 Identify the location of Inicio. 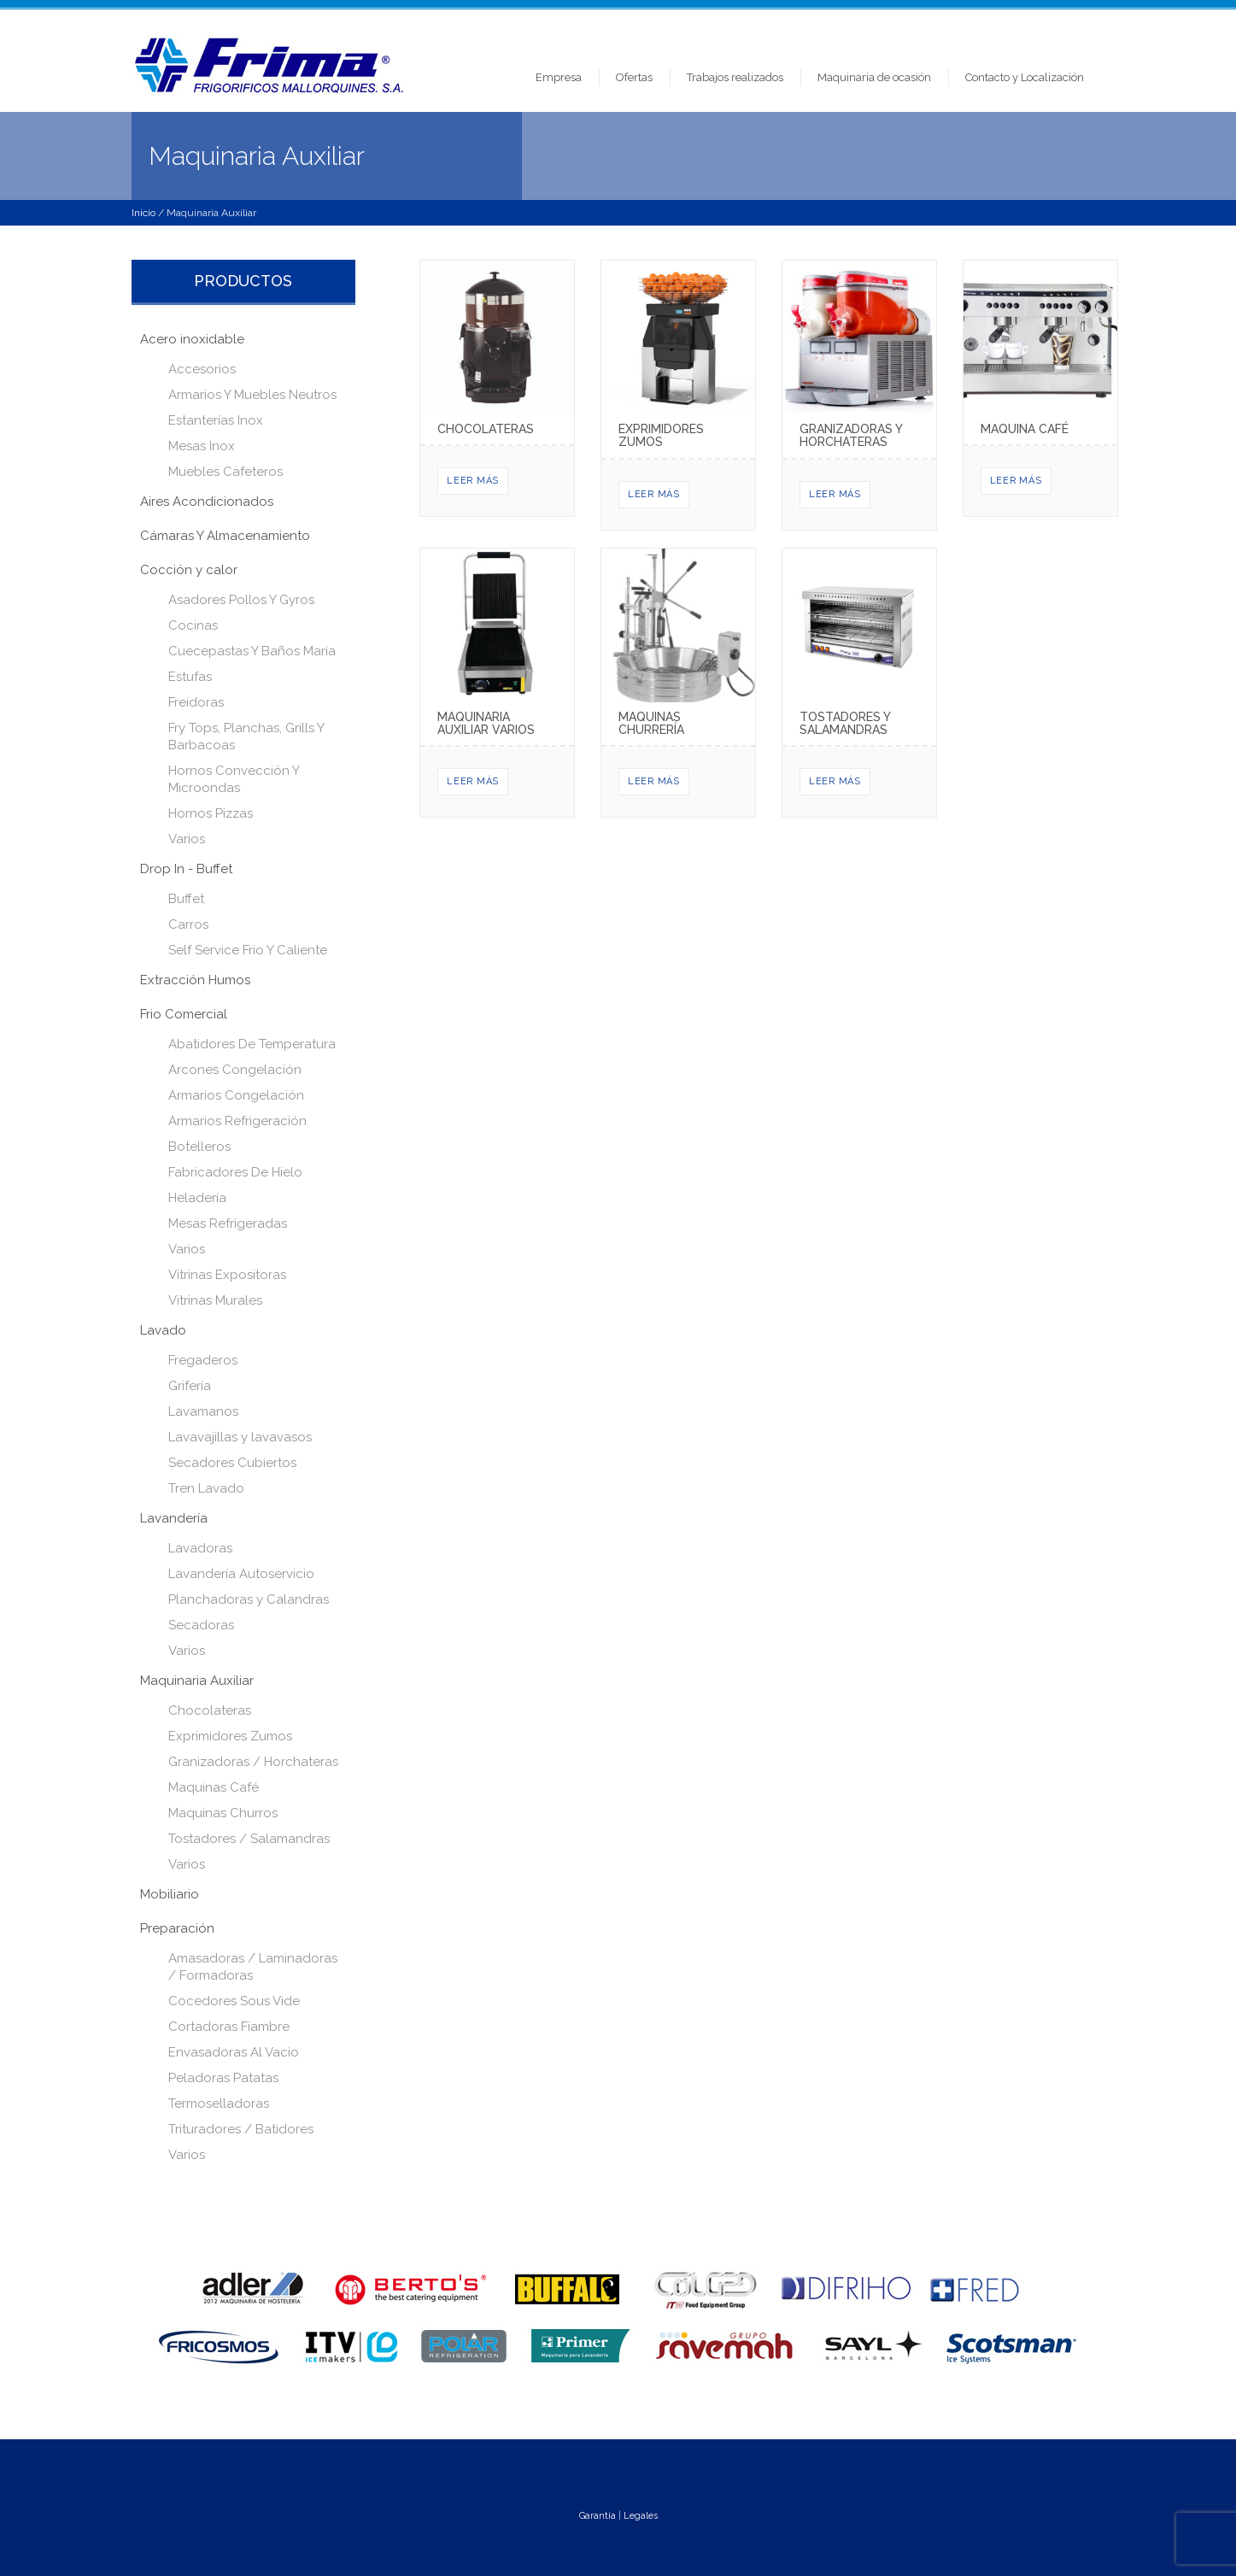
(143, 213).